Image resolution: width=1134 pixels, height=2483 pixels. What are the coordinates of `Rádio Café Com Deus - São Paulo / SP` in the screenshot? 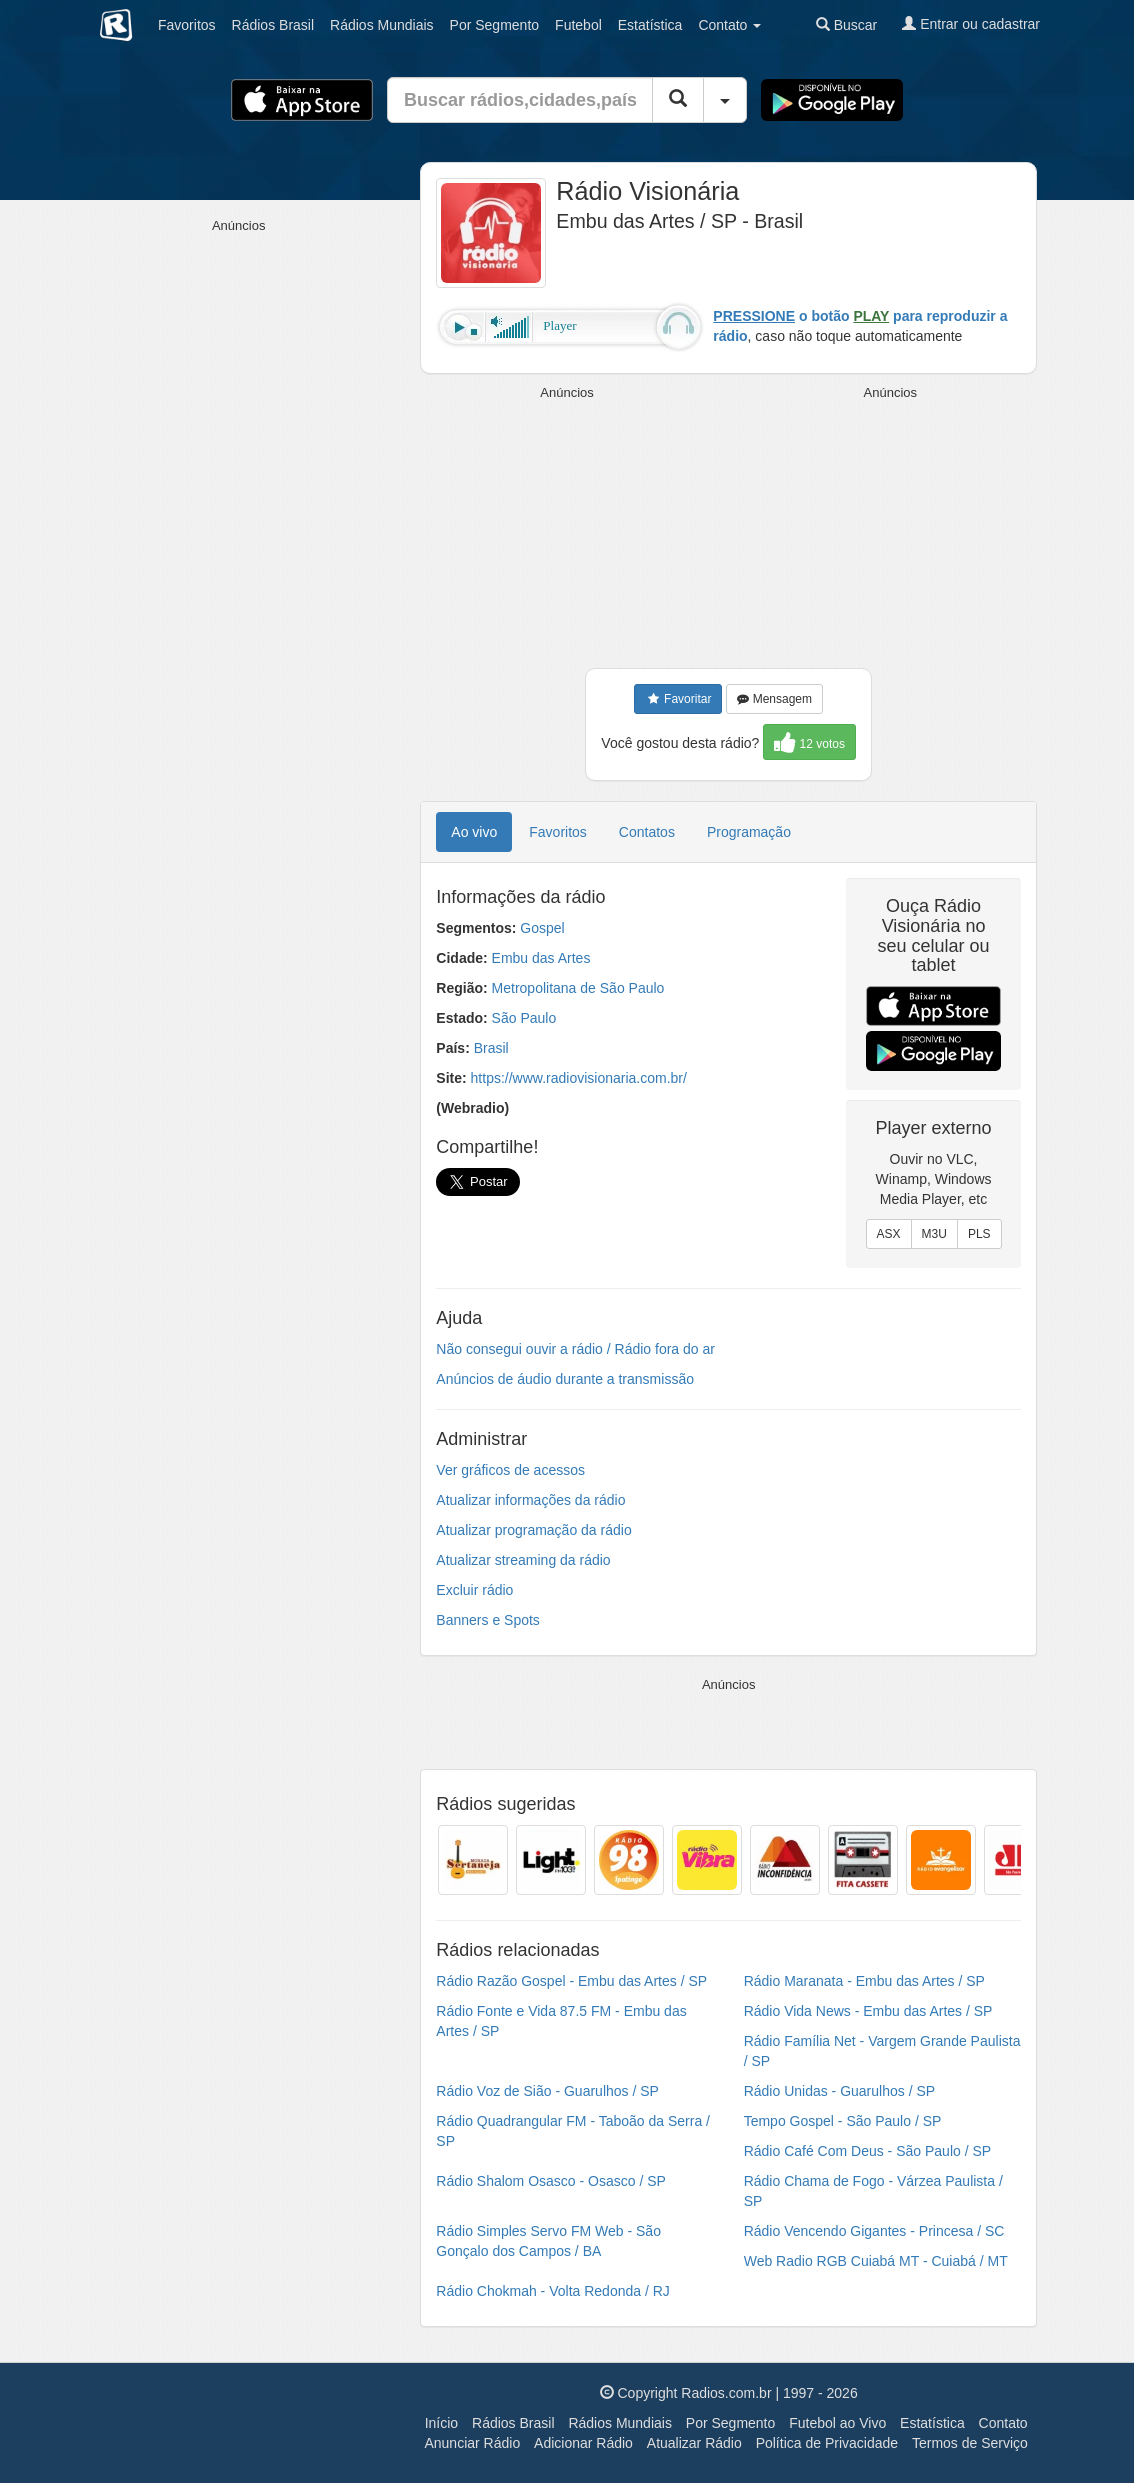 It's located at (867, 2151).